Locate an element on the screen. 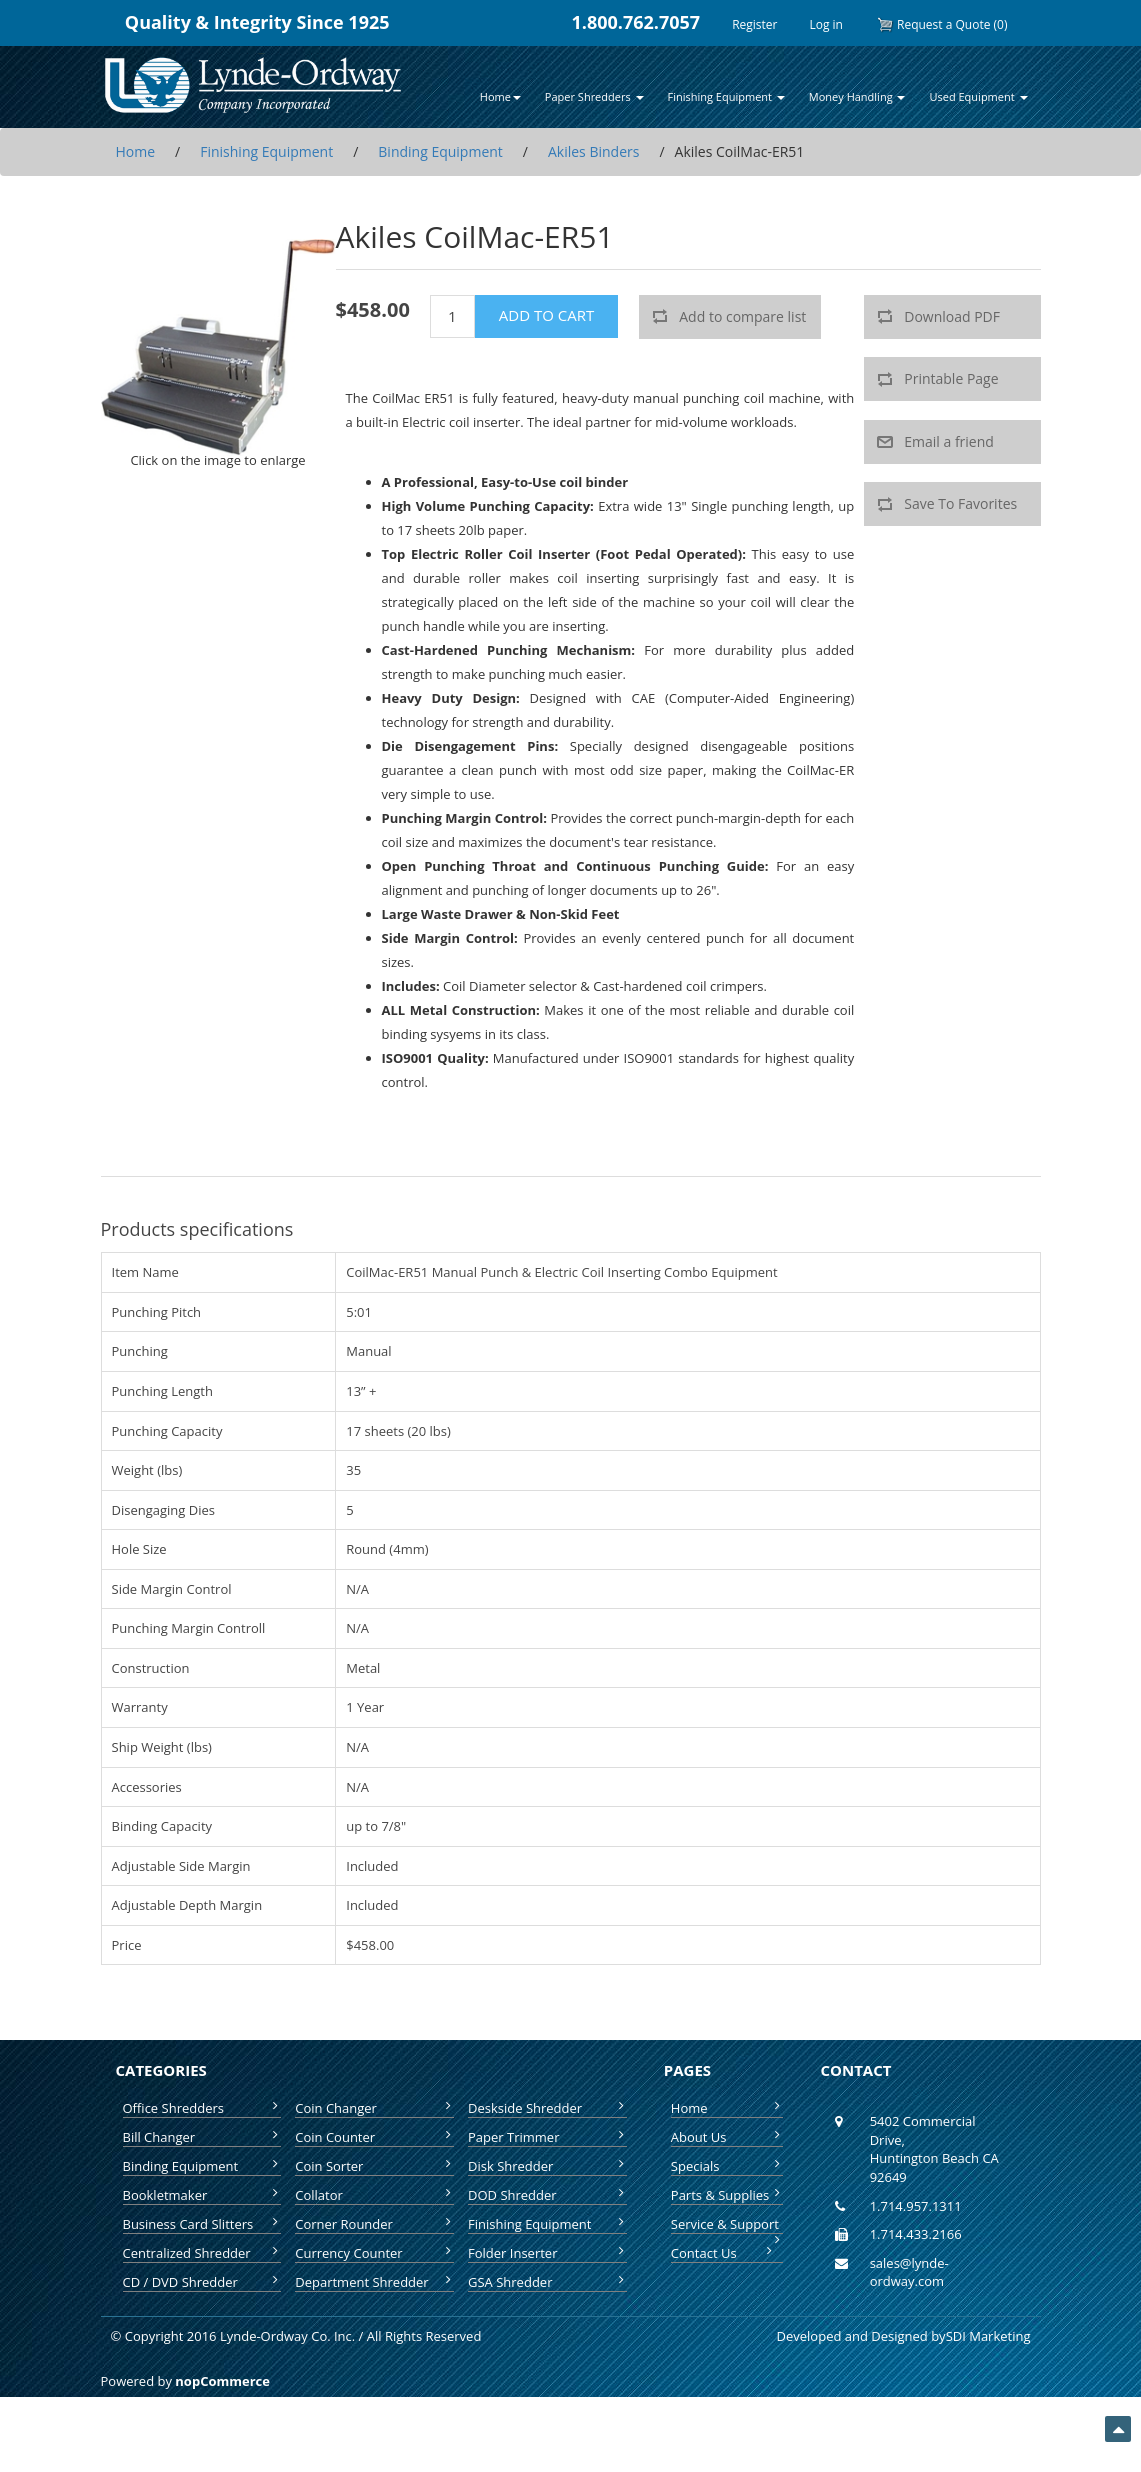  Deskside Shredder is located at coordinates (547, 2108).